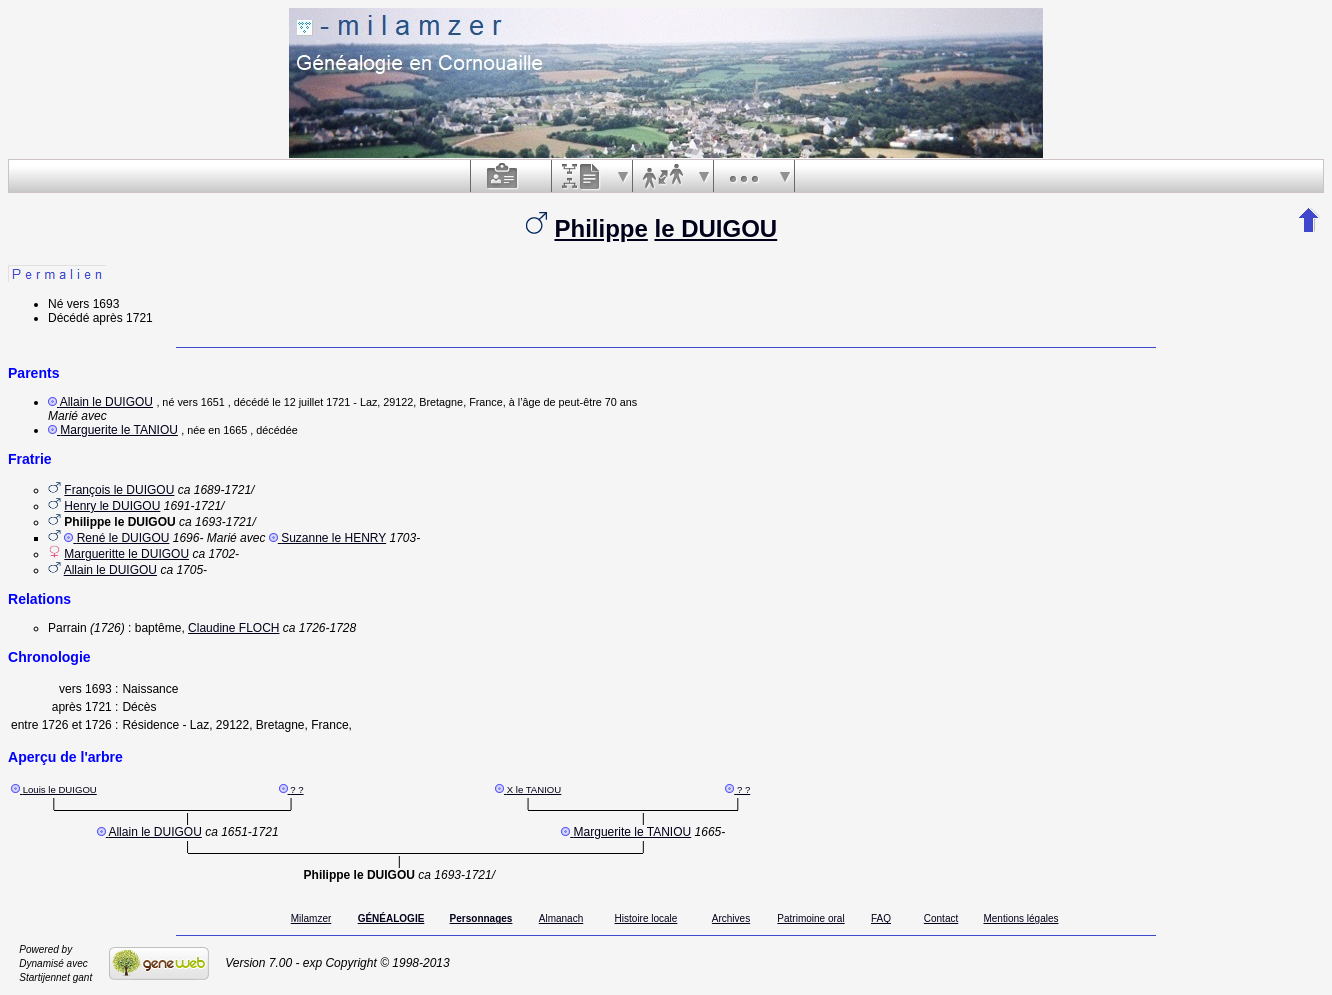  I want to click on Henry le DUIGOU, so click(112, 506).